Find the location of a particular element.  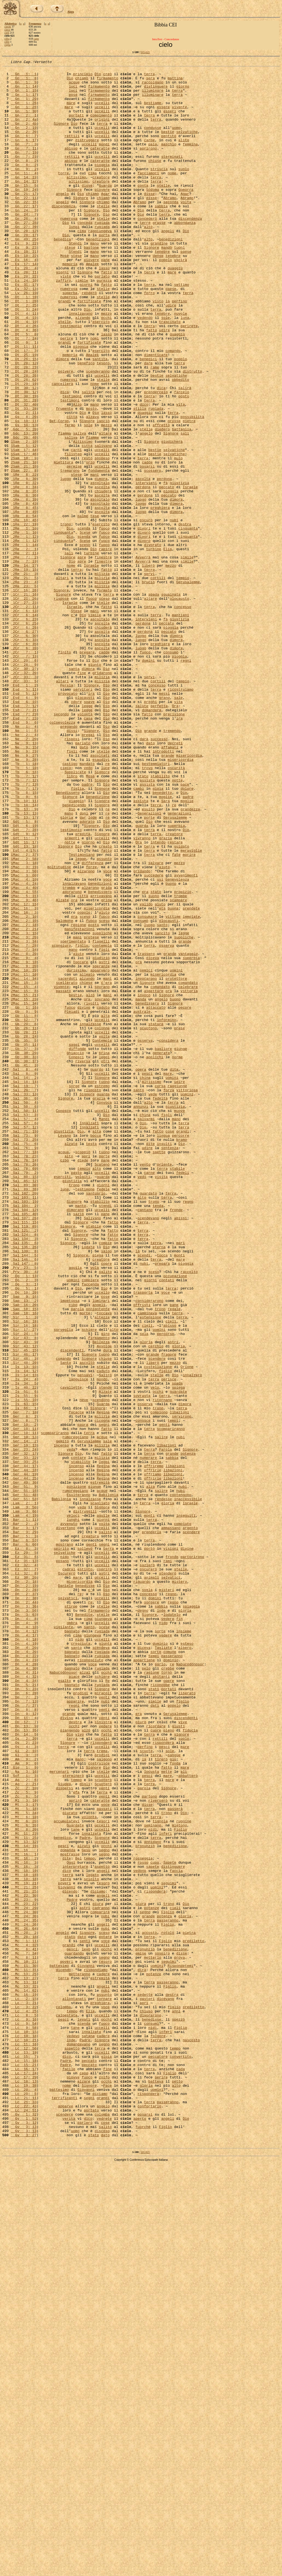

pensavi is located at coordinates (85, 1637).